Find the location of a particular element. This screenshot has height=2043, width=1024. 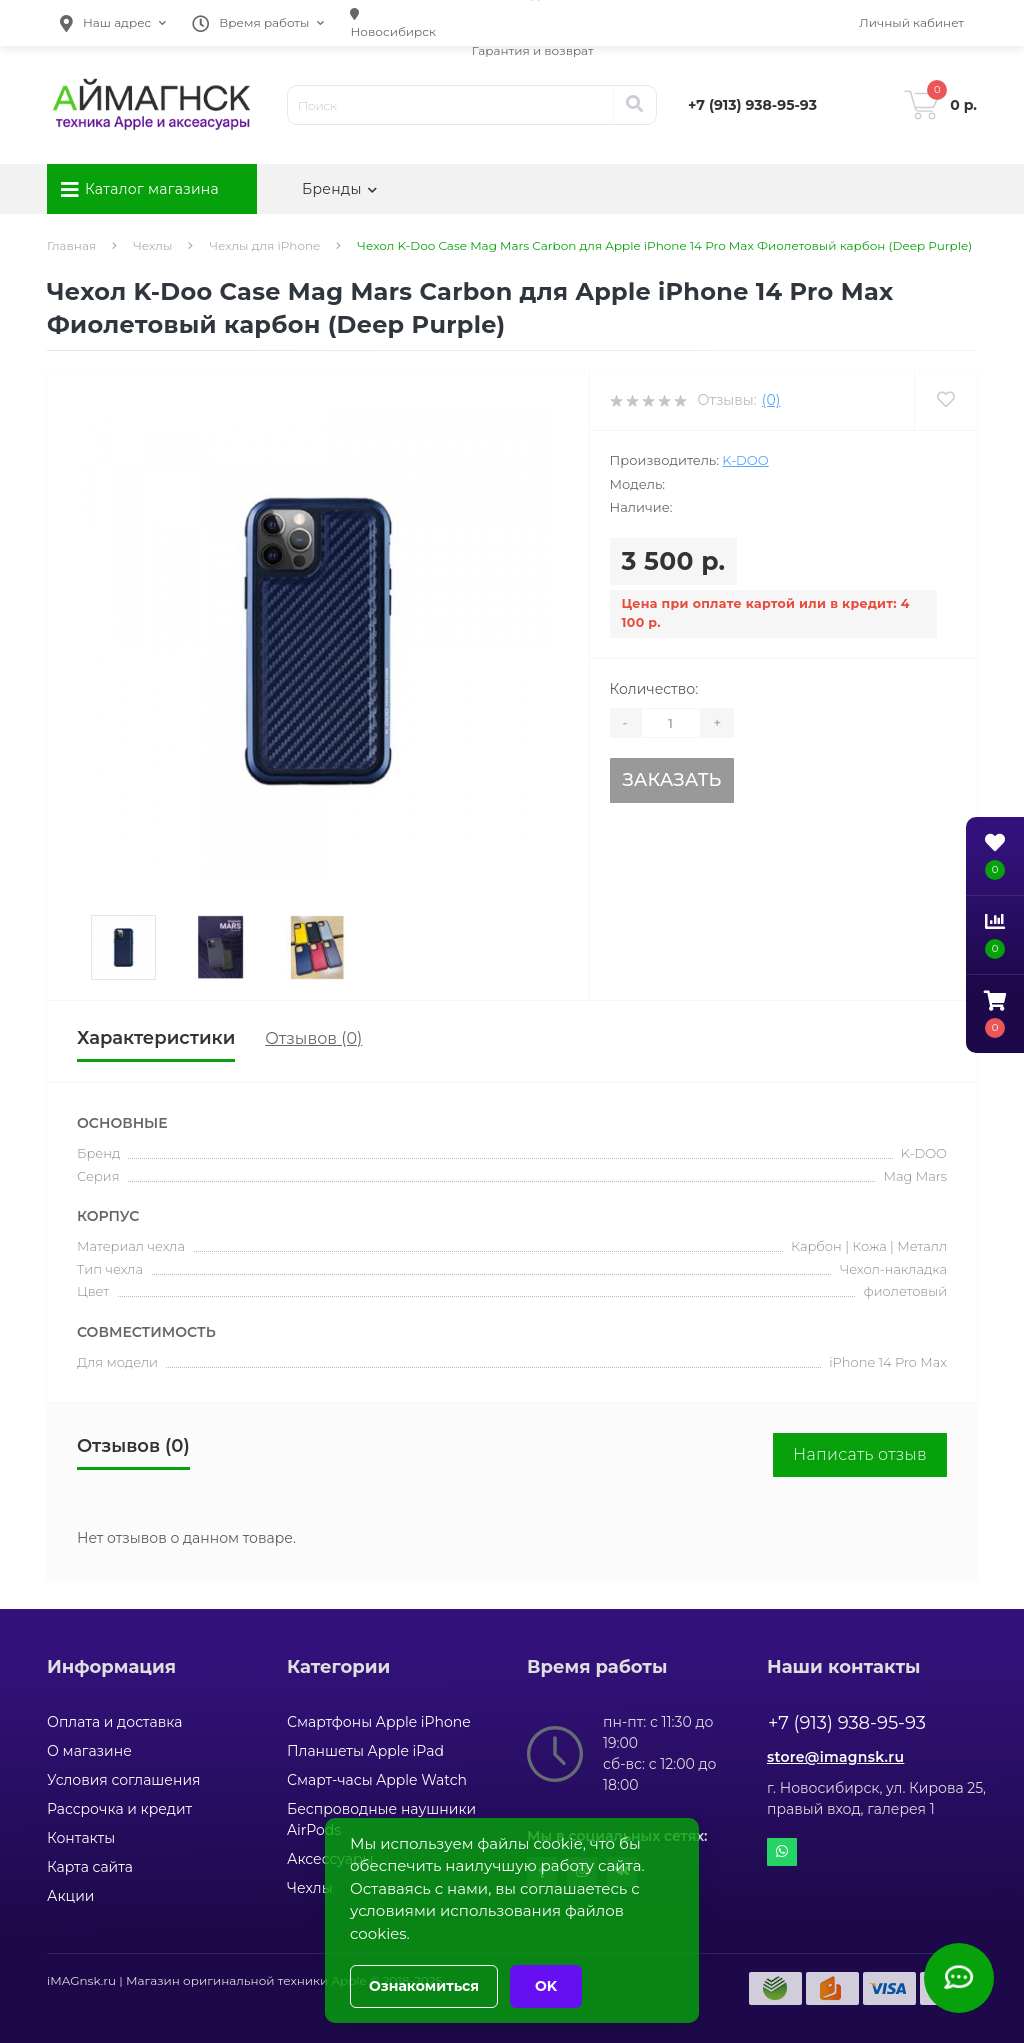

Оплата и доставка is located at coordinates (114, 1722).